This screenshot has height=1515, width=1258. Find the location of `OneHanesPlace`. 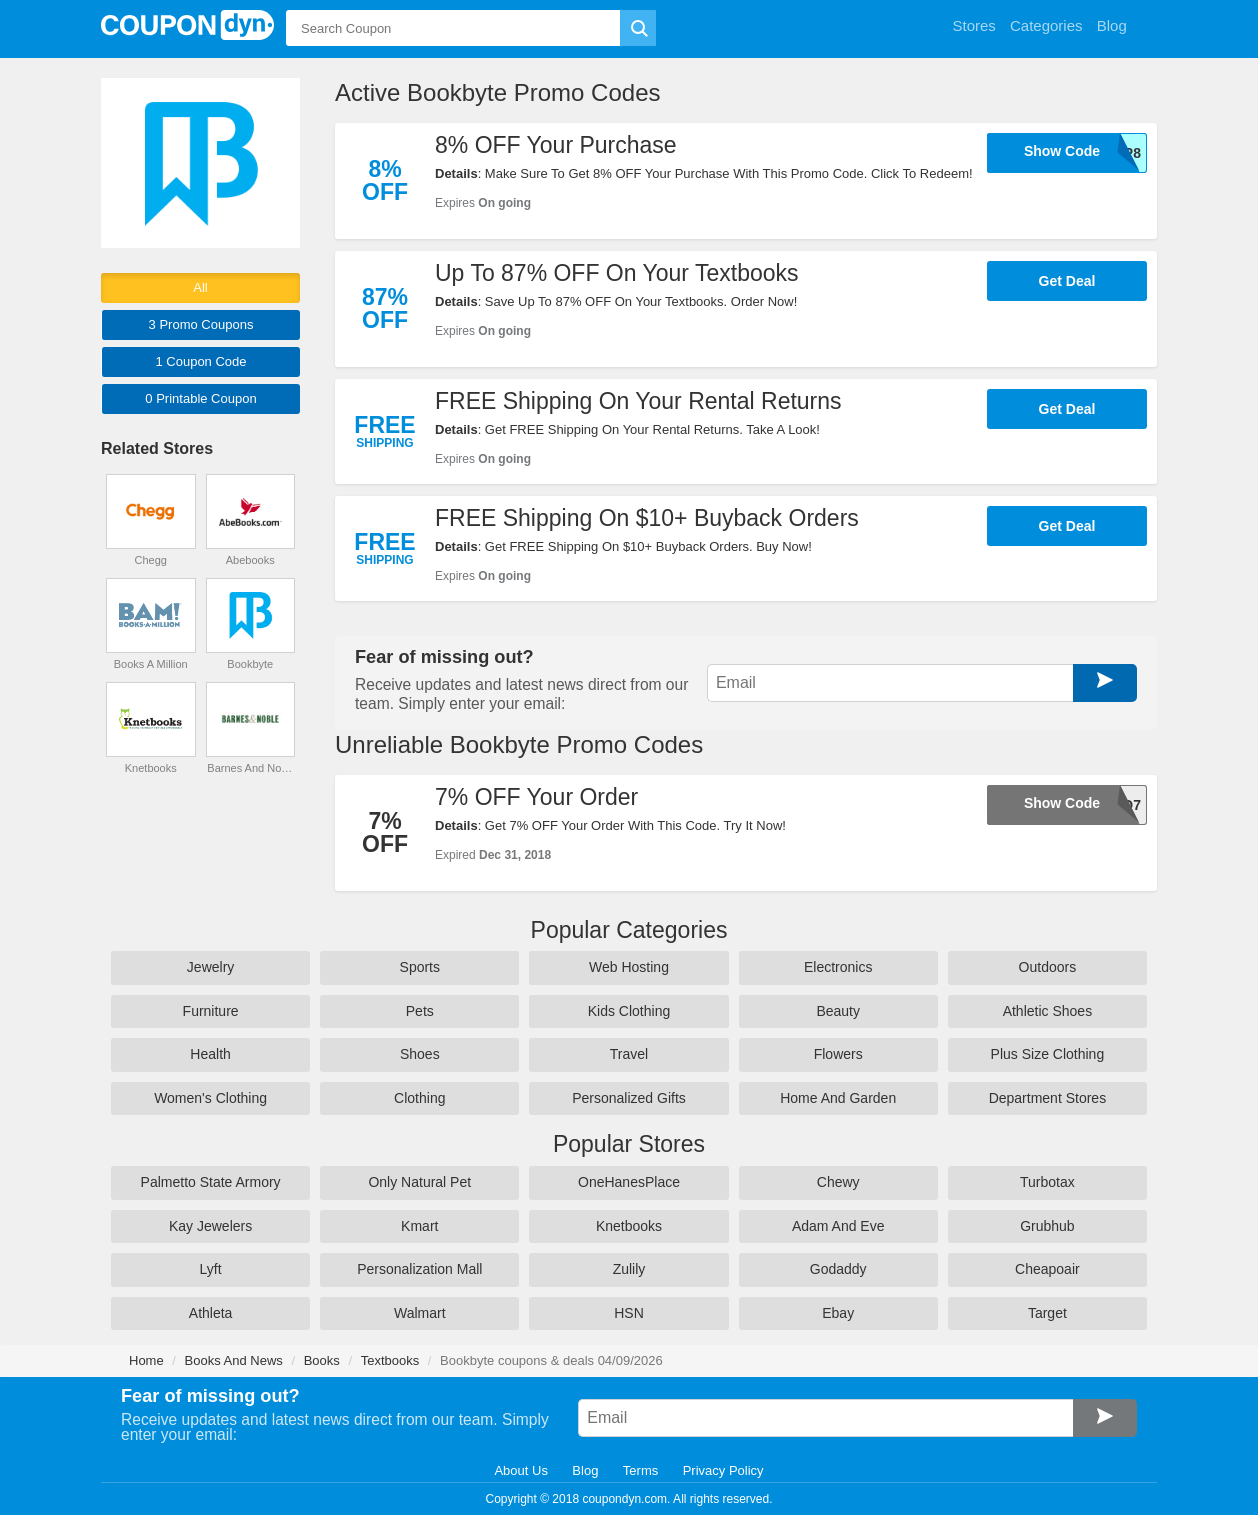

OneHanesPlace is located at coordinates (629, 1182).